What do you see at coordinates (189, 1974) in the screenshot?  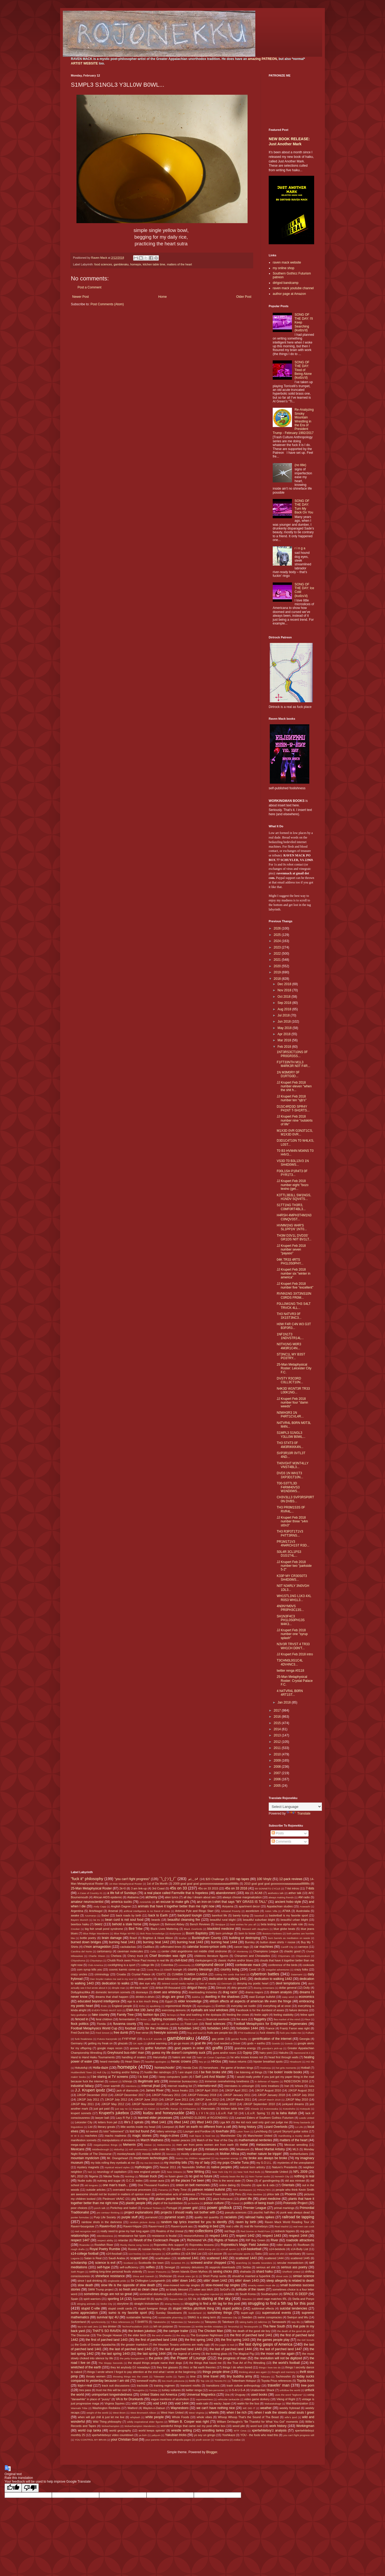 I see `CUMBIA CUMBIA CUMBIA` at bounding box center [189, 1974].